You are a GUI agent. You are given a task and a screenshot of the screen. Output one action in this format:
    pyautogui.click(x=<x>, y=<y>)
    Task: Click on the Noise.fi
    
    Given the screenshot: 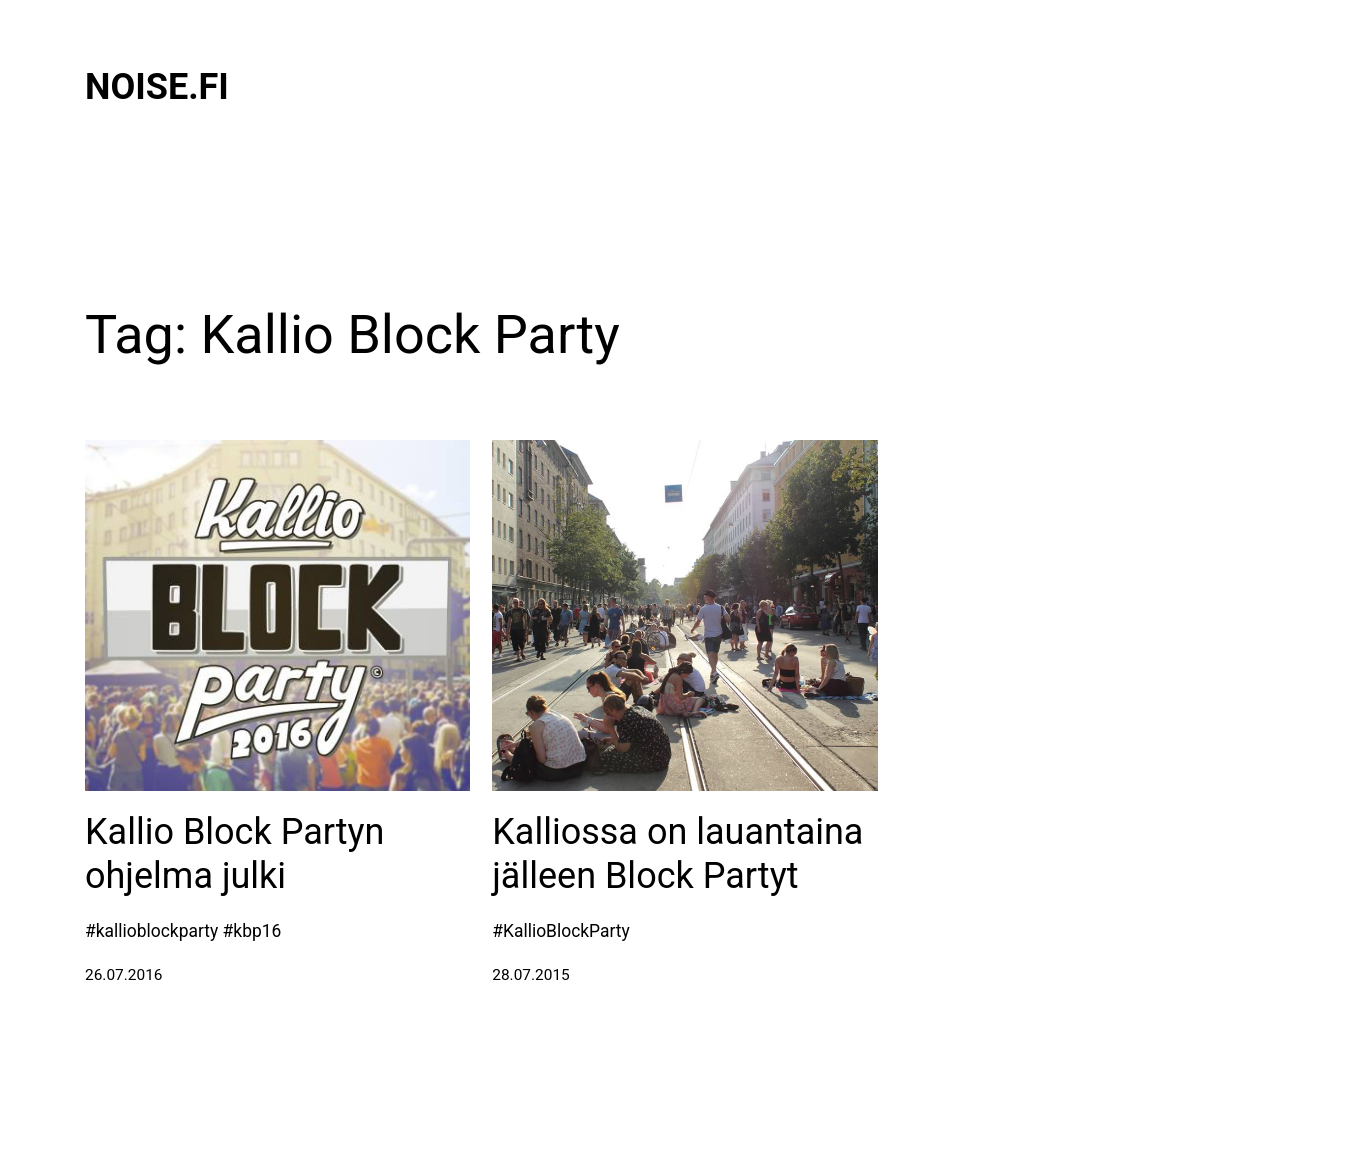 What is the action you would take?
    pyautogui.click(x=157, y=87)
    